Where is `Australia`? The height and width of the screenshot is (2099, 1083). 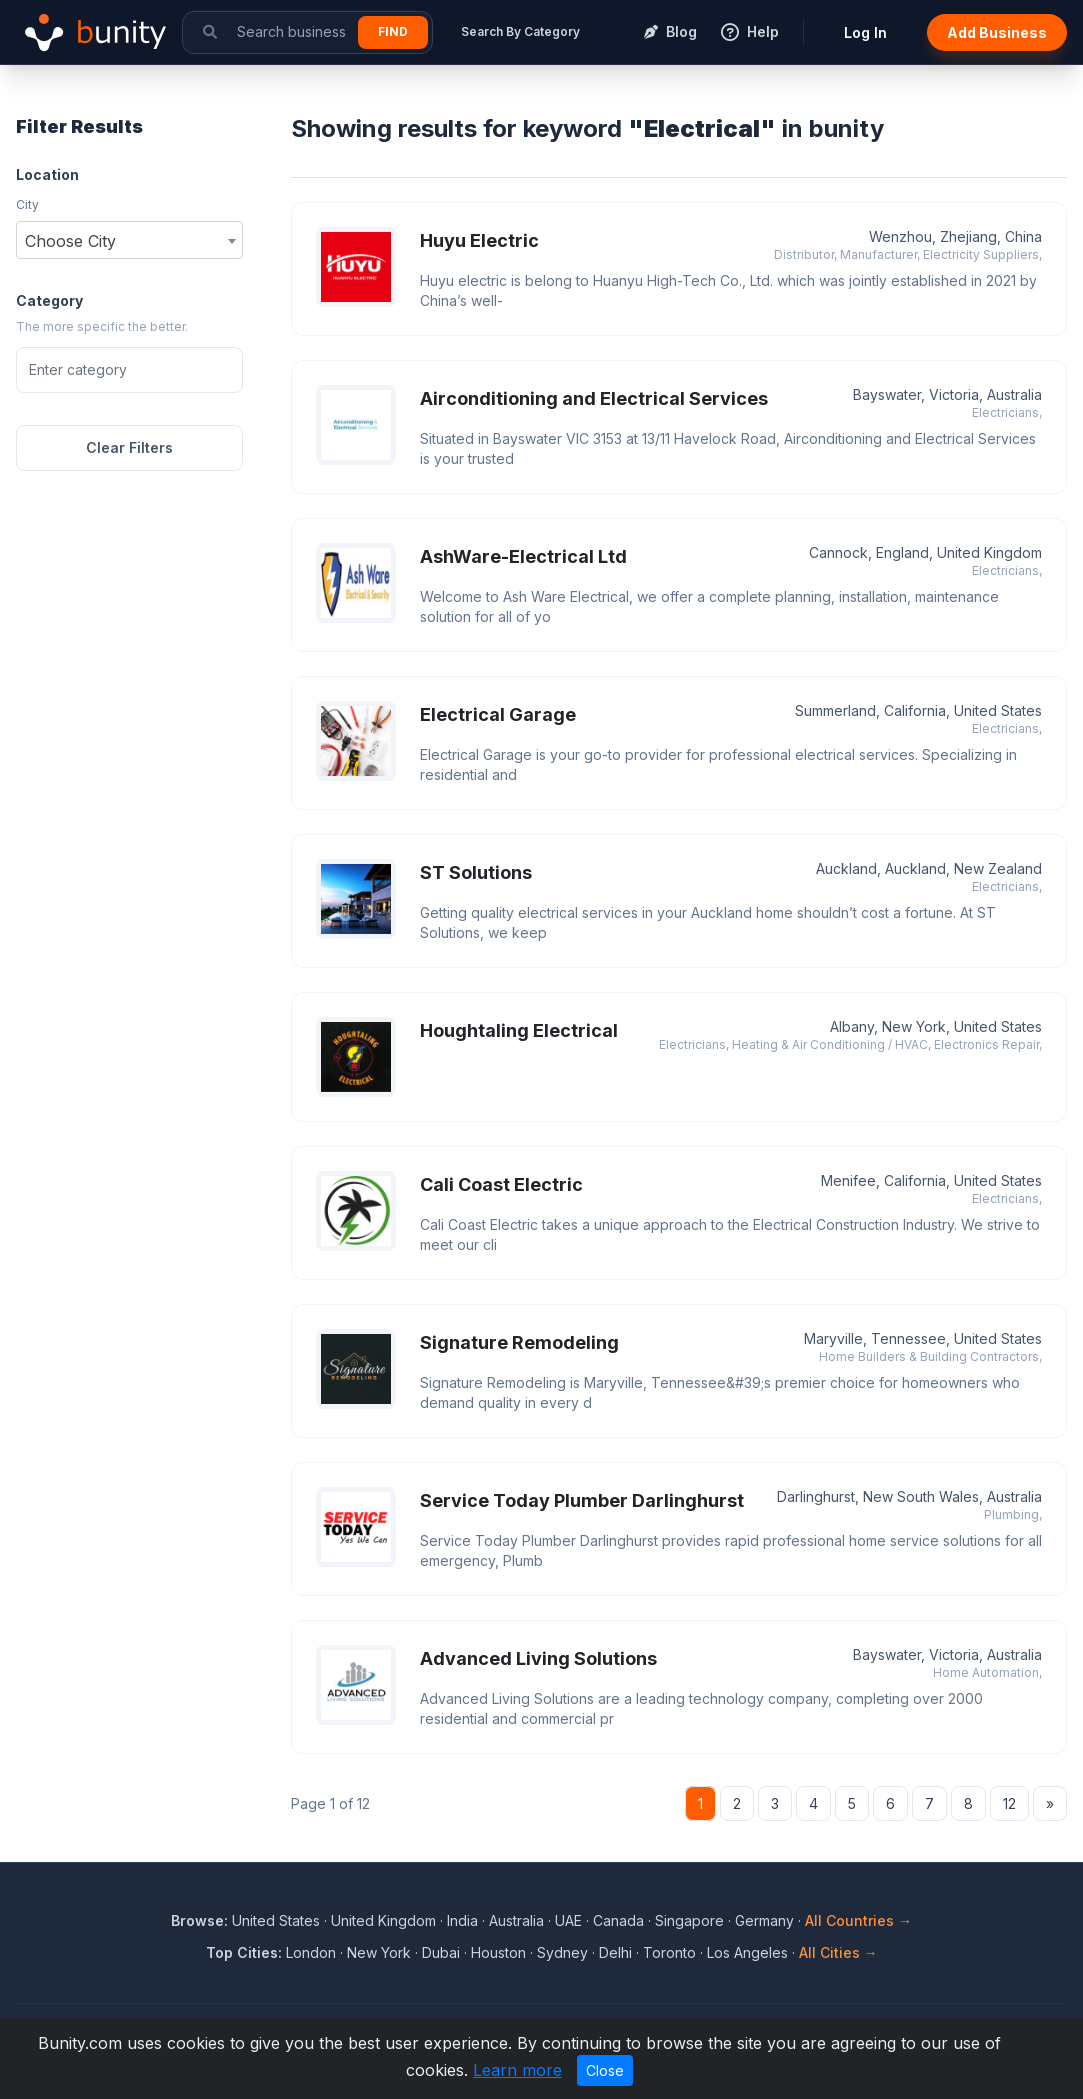
Australia is located at coordinates (516, 1920).